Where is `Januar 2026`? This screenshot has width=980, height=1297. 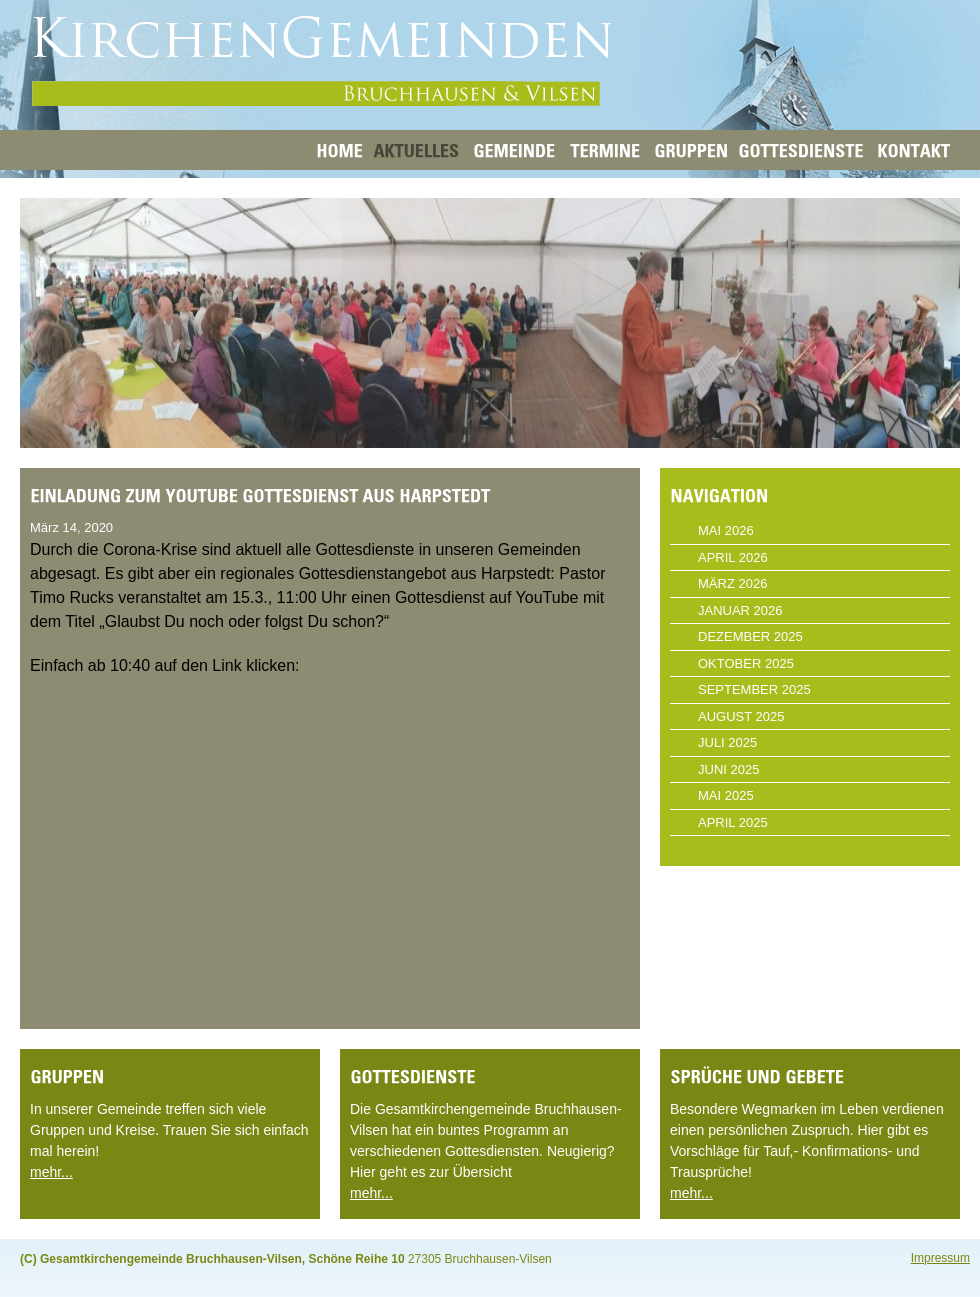
Januar 2026 is located at coordinates (740, 610).